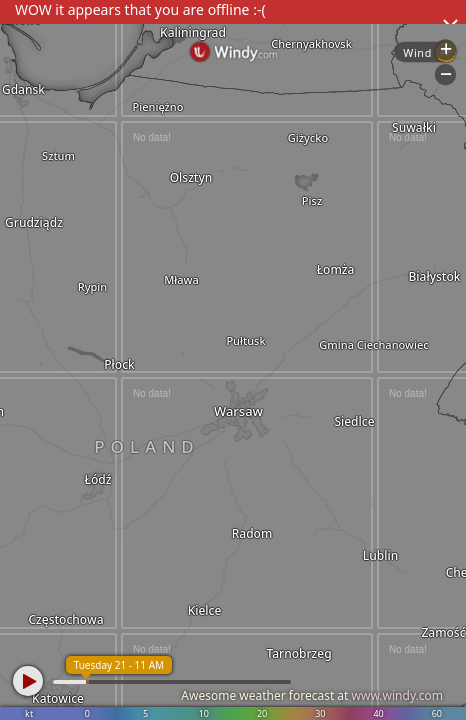  What do you see at coordinates (312, 695) in the screenshot?
I see `Awesome weather forecast at` at bounding box center [312, 695].